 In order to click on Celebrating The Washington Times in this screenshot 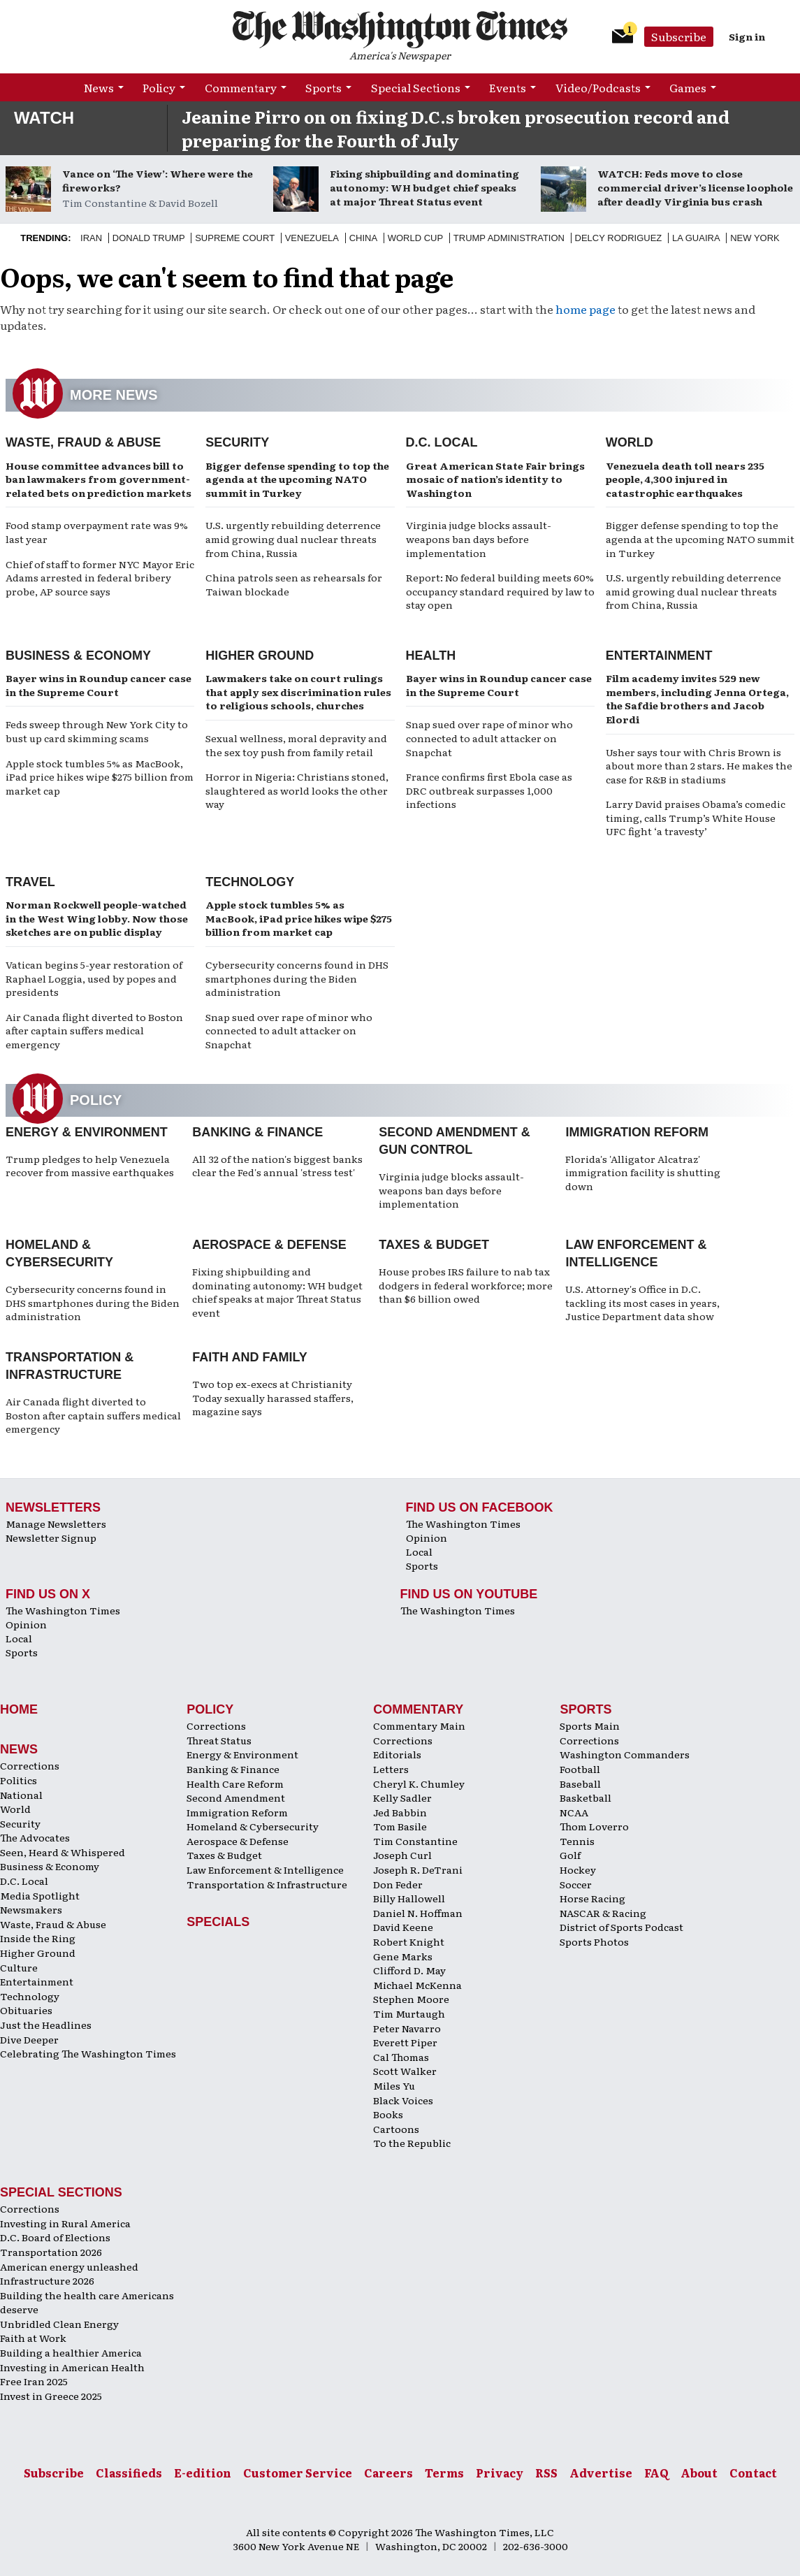, I will do `click(88, 2053)`.